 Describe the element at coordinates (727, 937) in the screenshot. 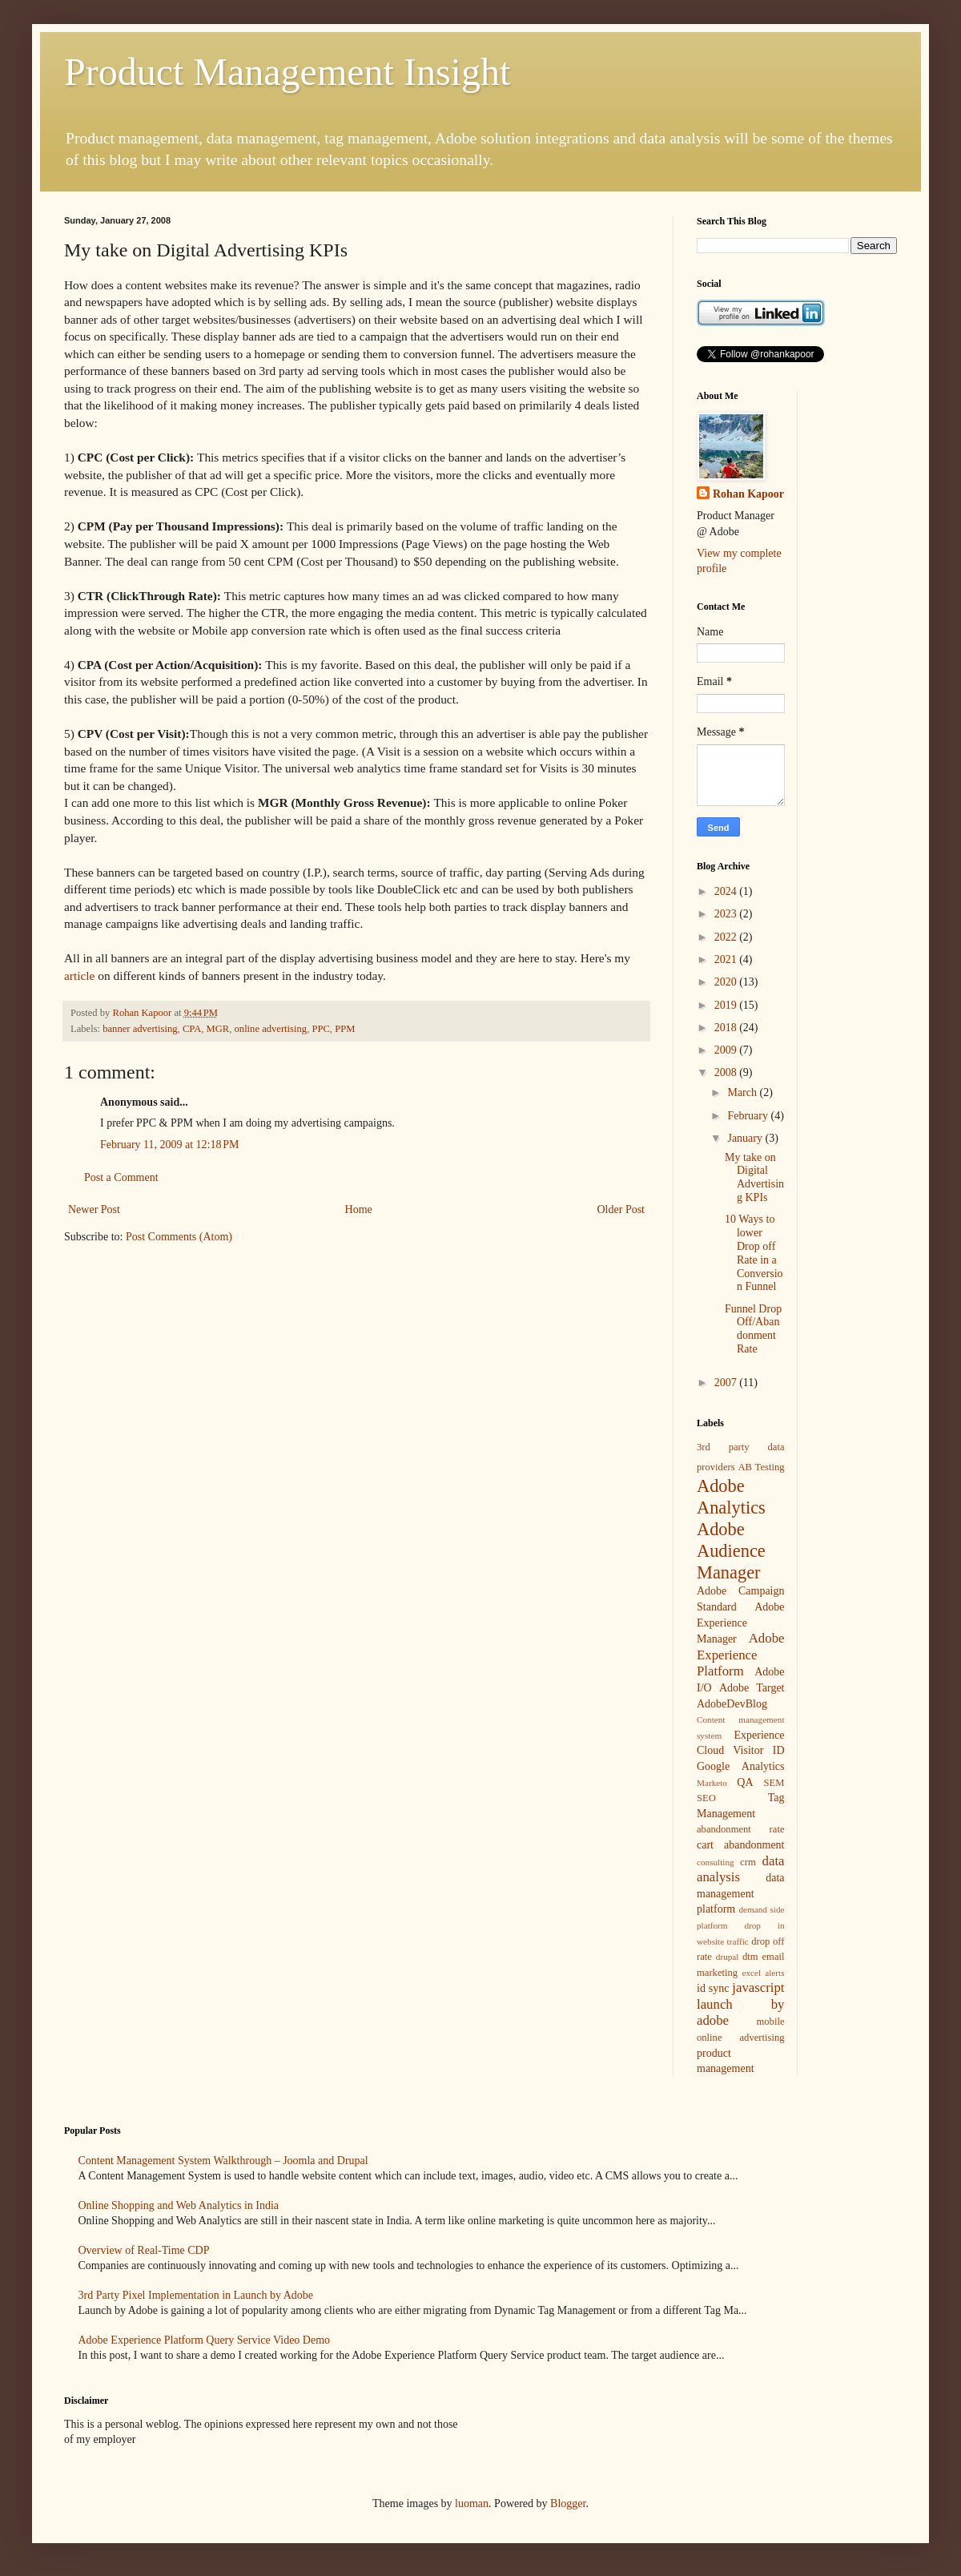

I see `2022` at that location.